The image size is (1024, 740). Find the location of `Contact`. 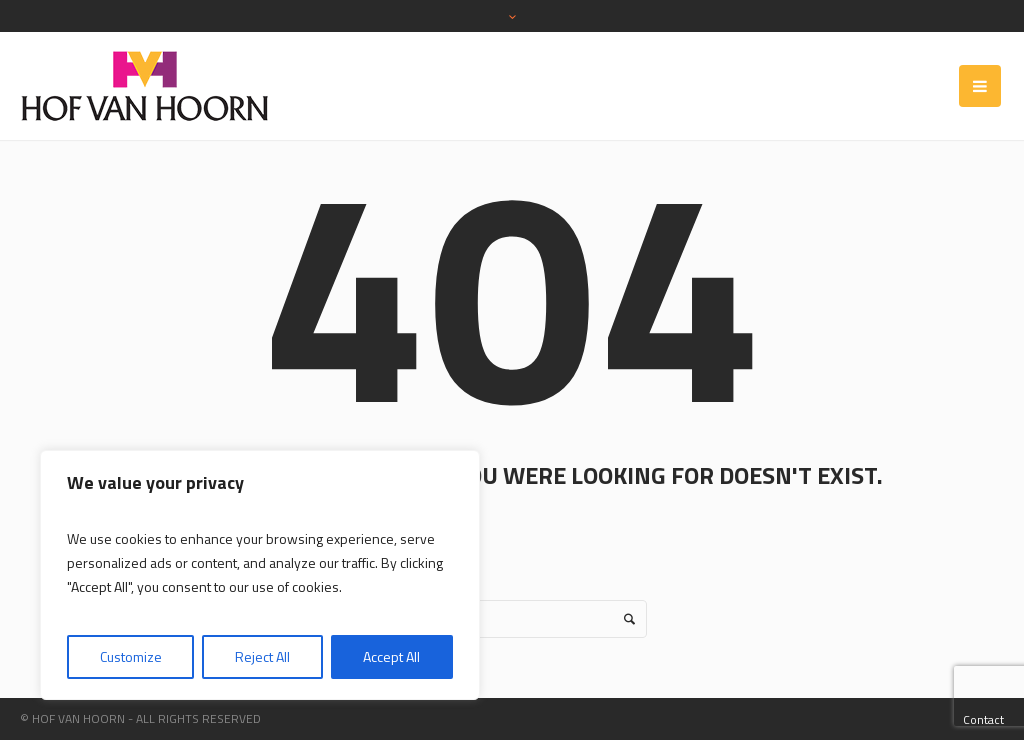

Contact is located at coordinates (983, 719).